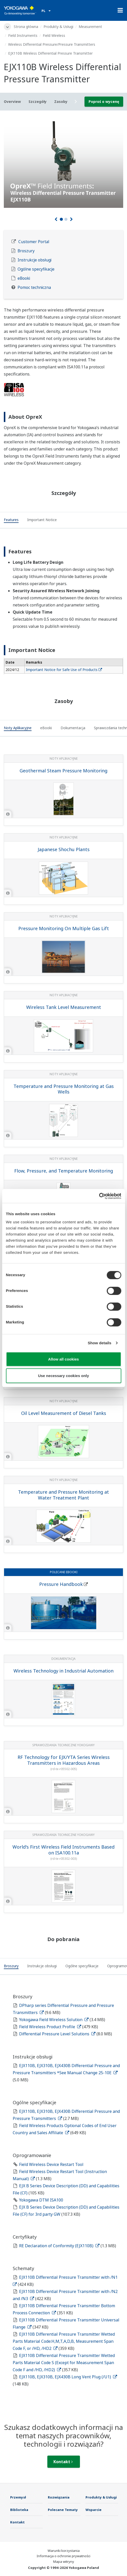 The height and width of the screenshot is (2576, 127). I want to click on [Następny], so click(71, 219).